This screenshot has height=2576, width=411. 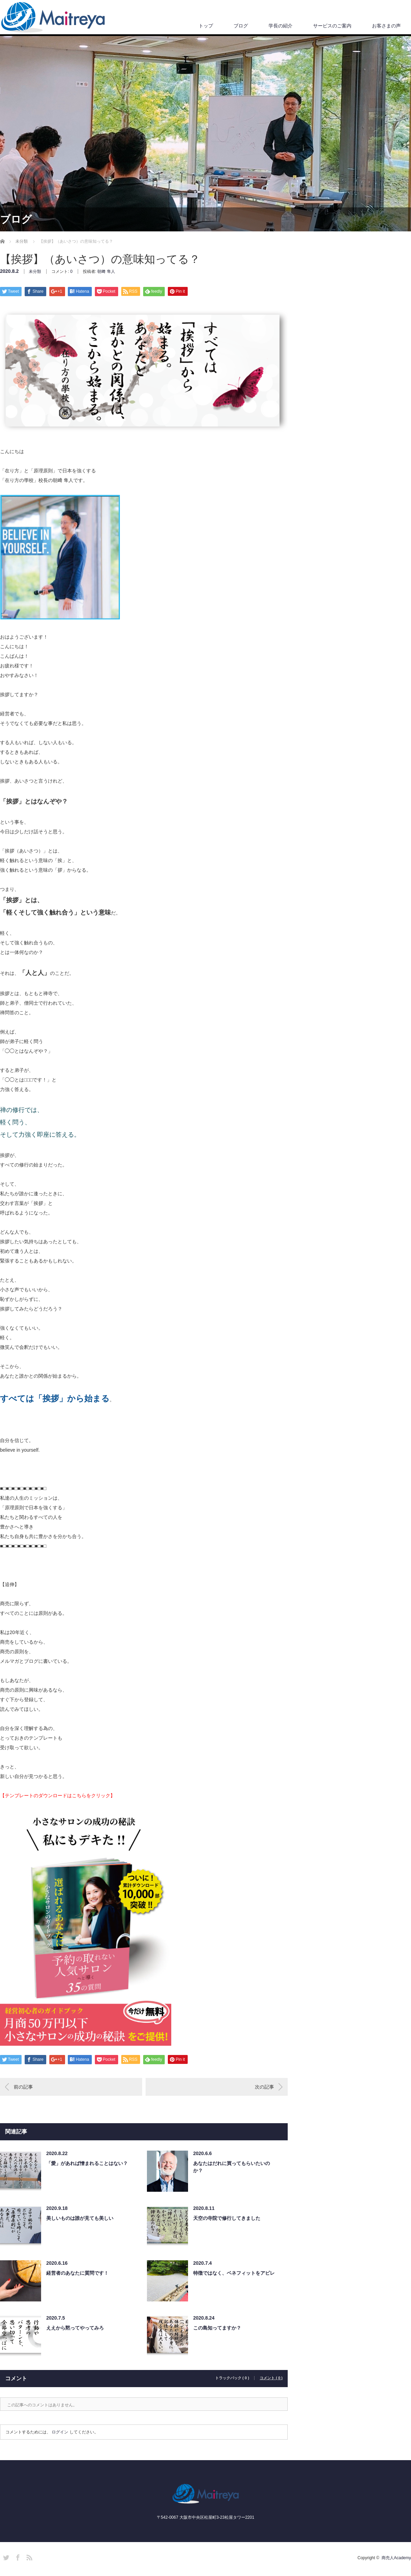 I want to click on ええから黙ってやってみろ, so click(x=75, y=2328).